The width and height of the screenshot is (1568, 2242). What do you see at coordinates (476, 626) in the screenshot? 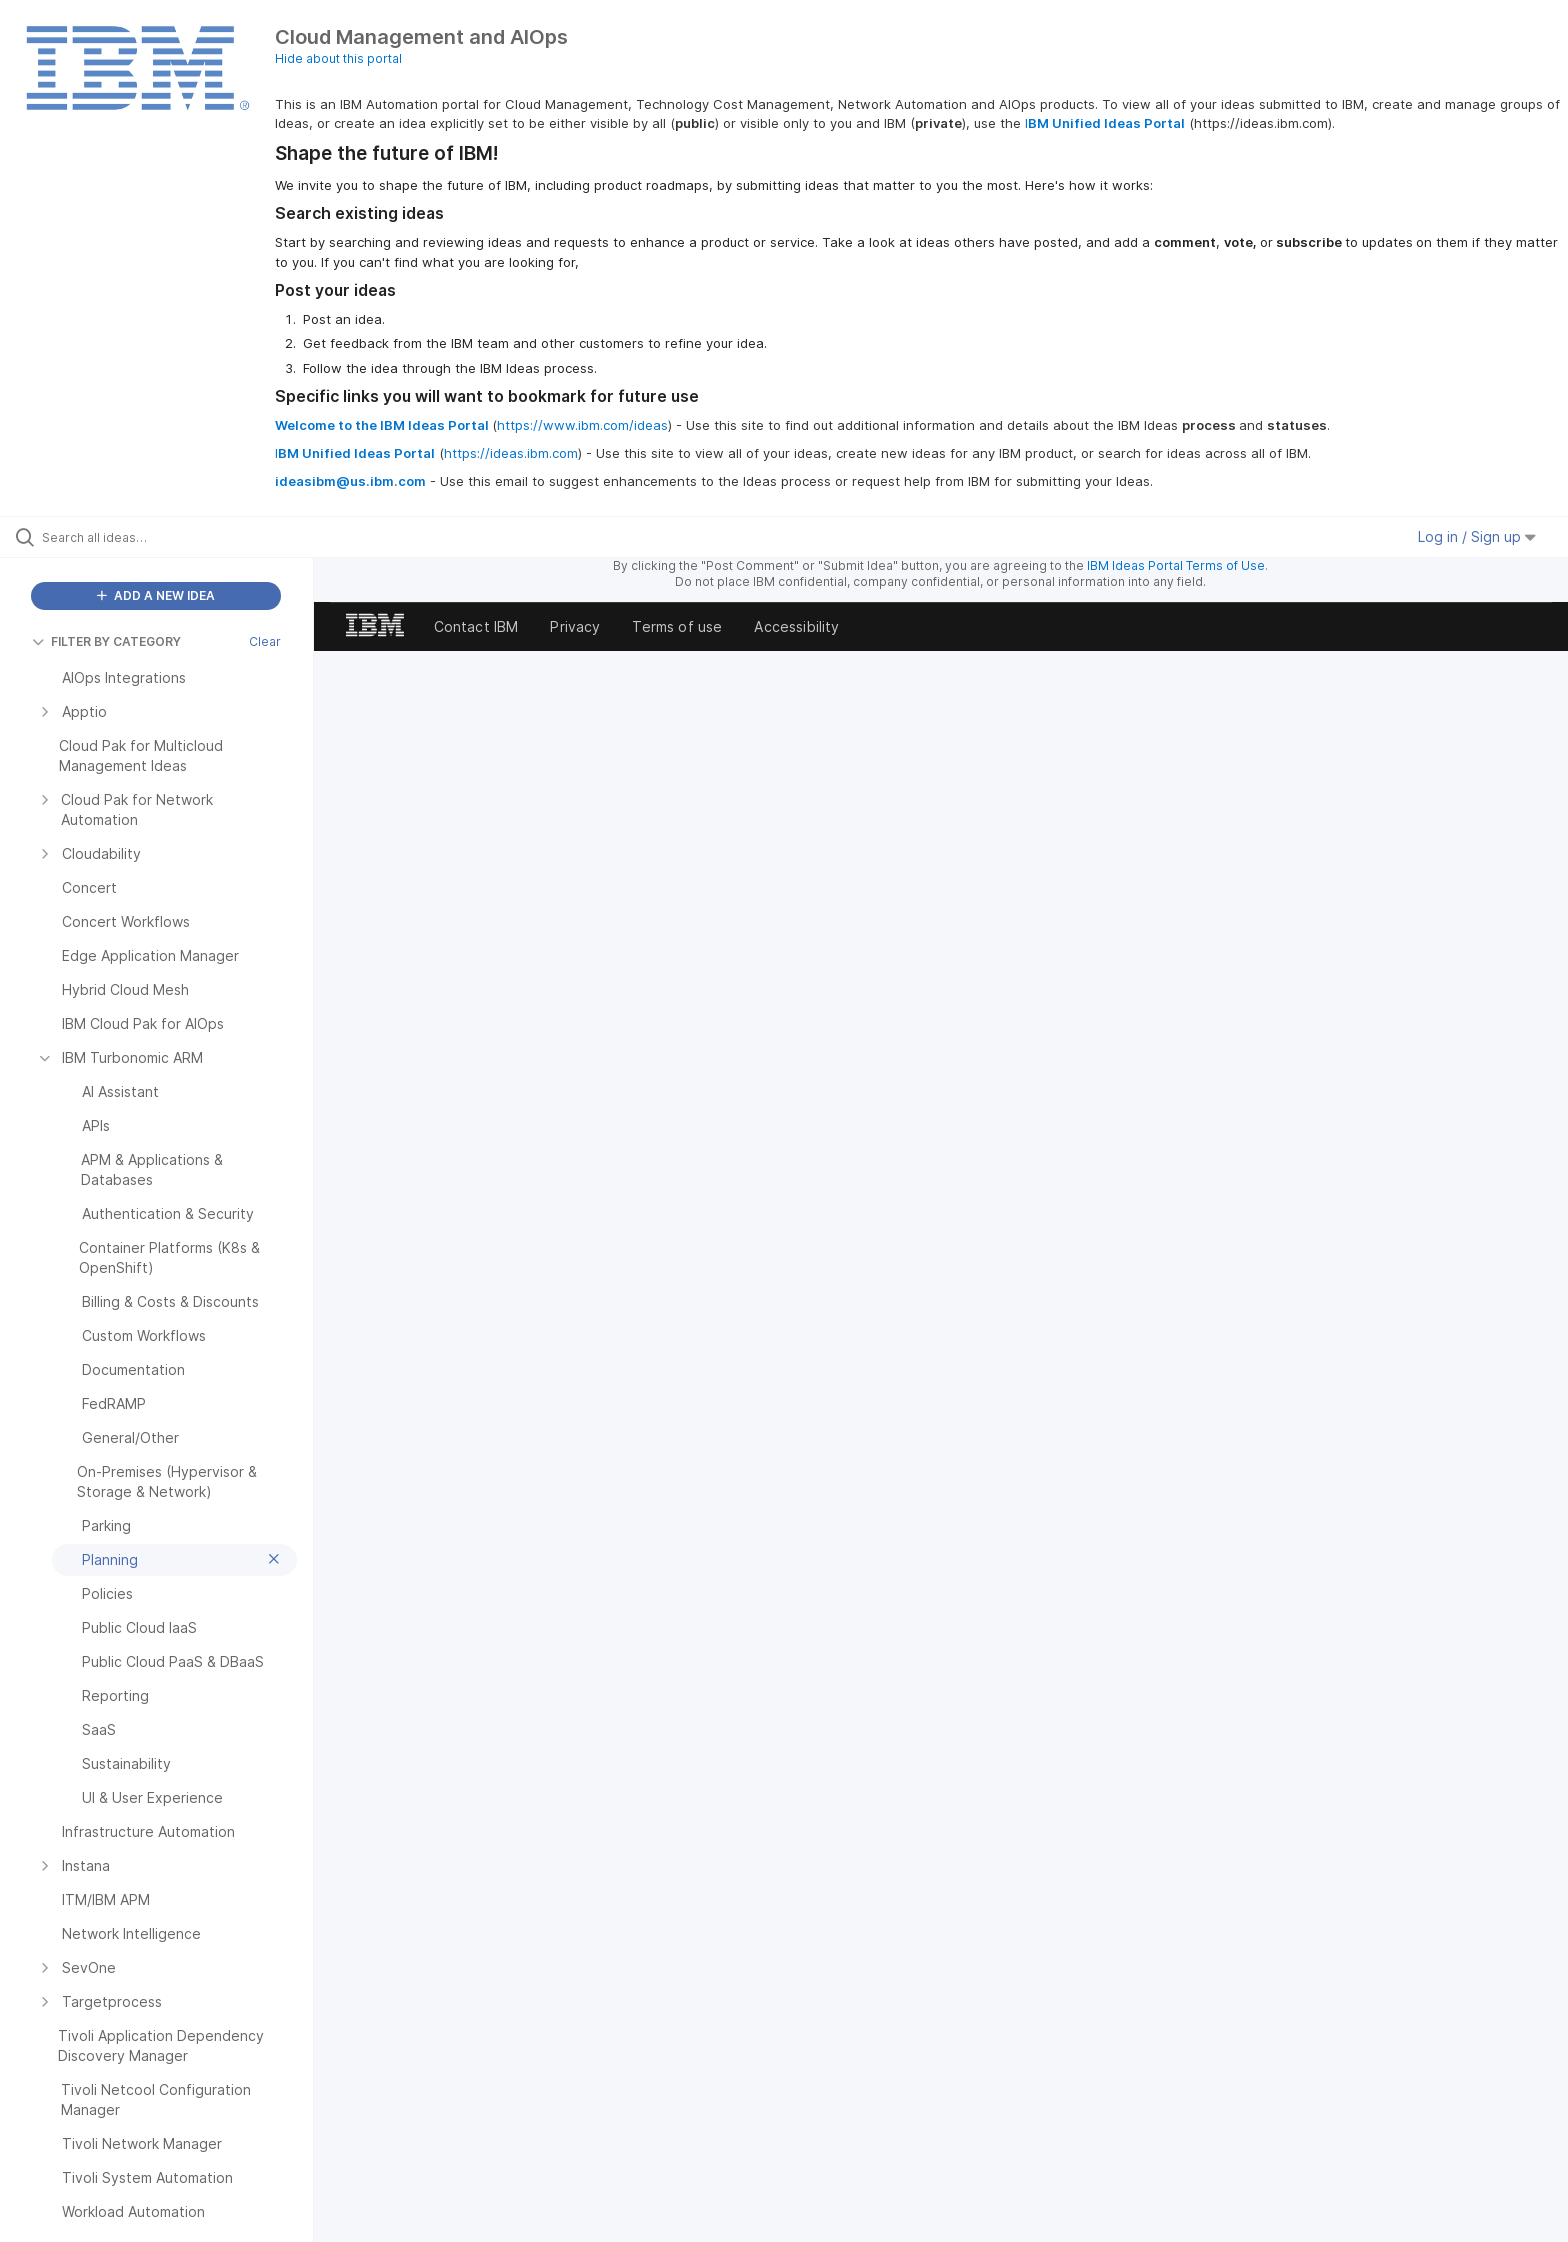
I see `Contact IBM [listitem]` at bounding box center [476, 626].